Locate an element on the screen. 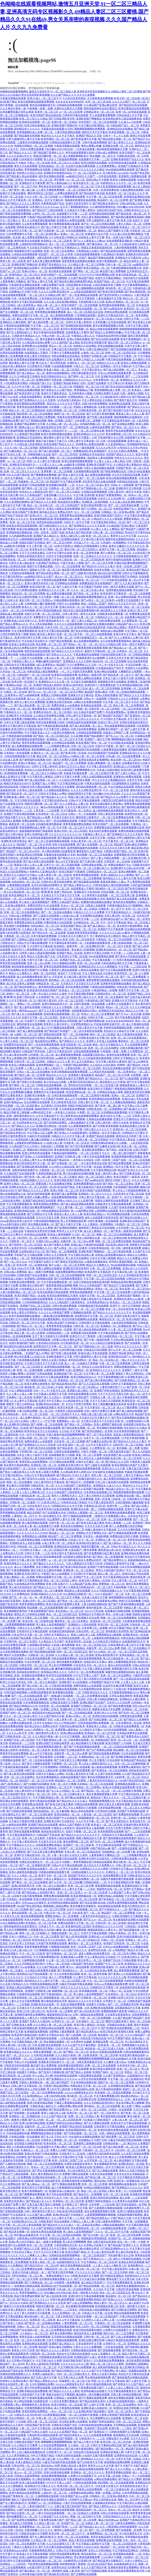  国产精品导航一区二区 is located at coordinates (135, 2350).